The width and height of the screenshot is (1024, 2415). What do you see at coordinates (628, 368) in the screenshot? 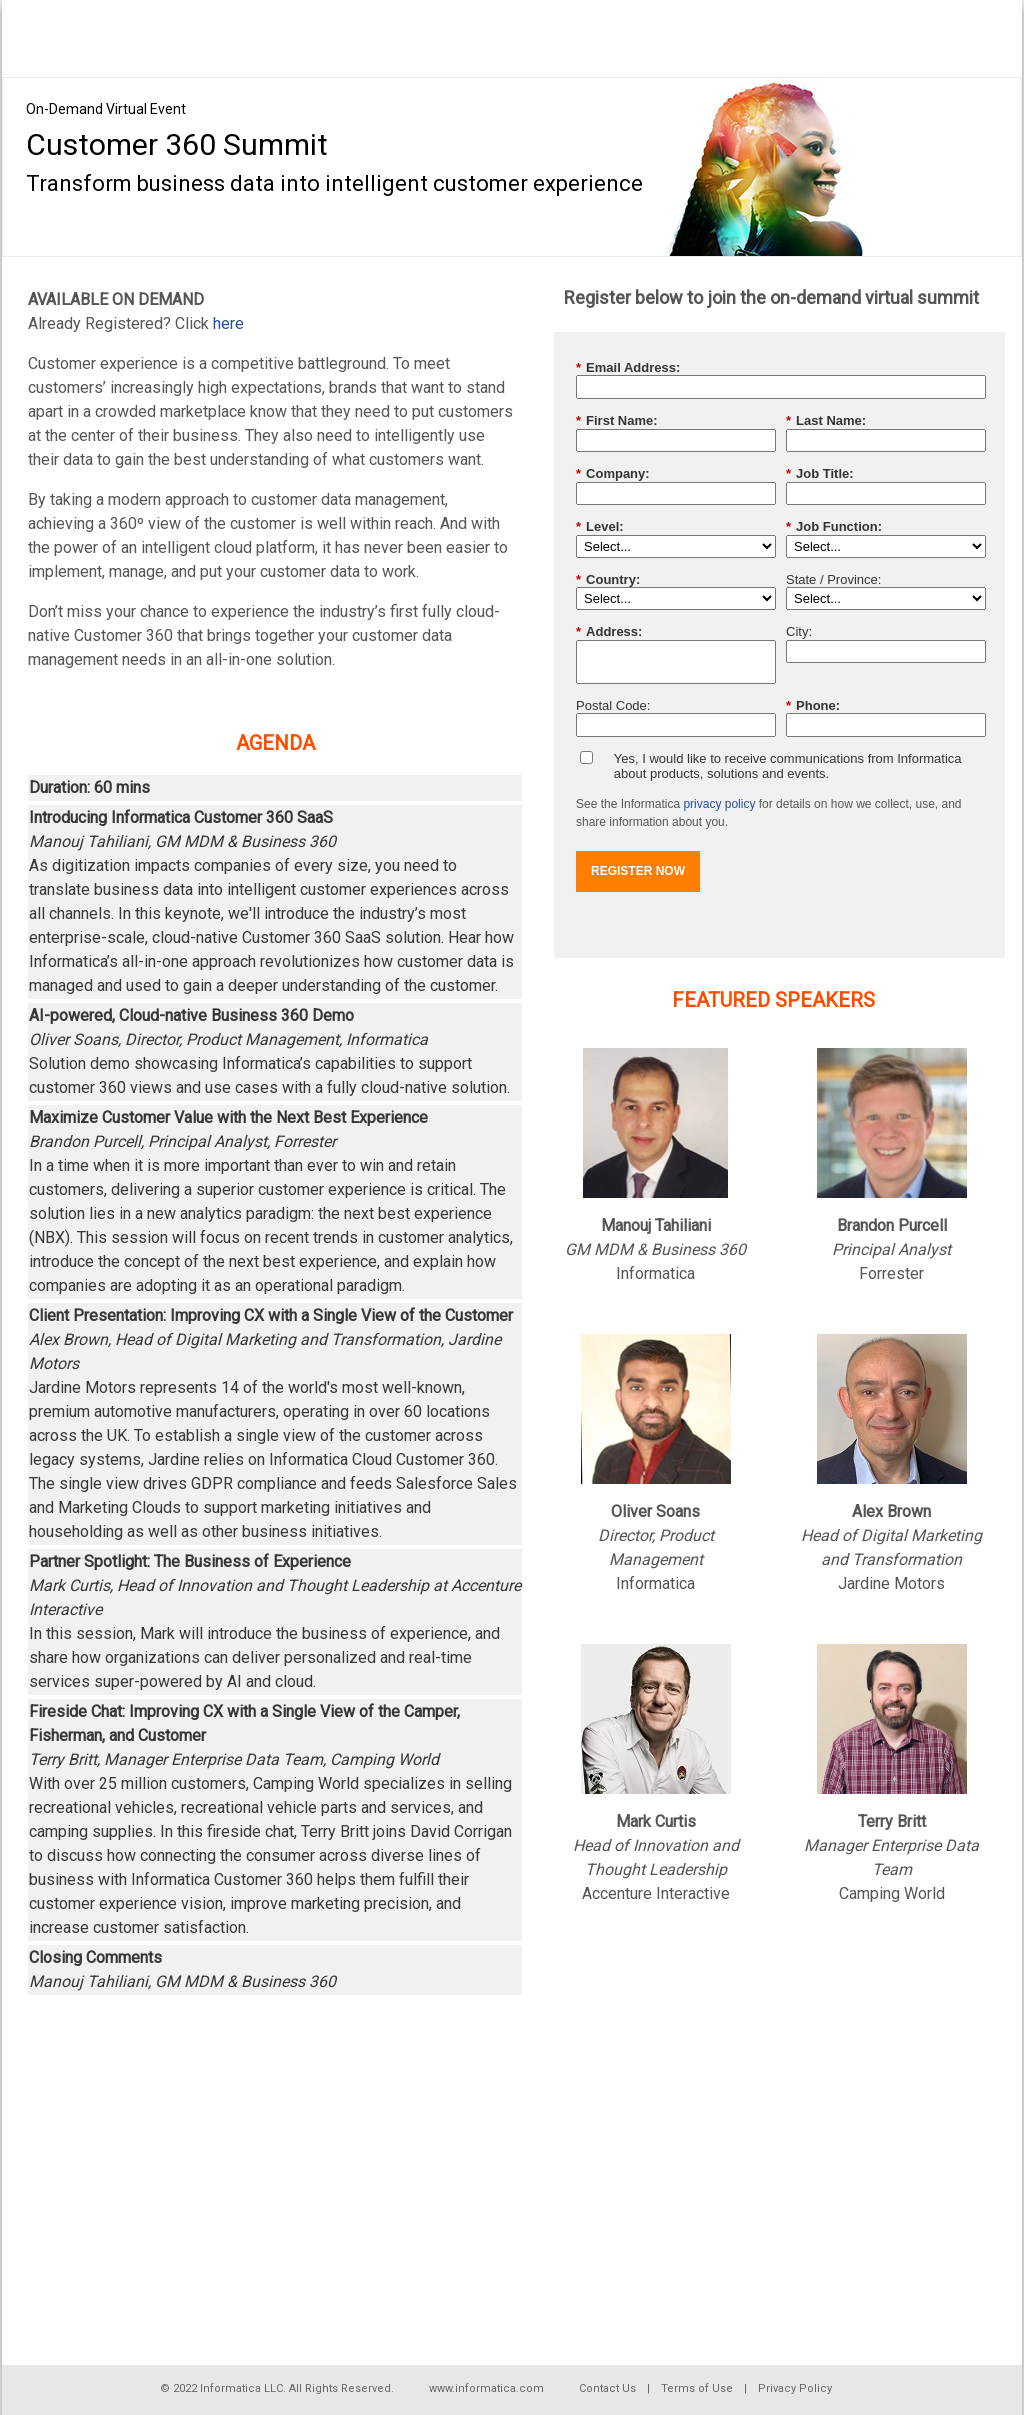
I see `Email Address:` at bounding box center [628, 368].